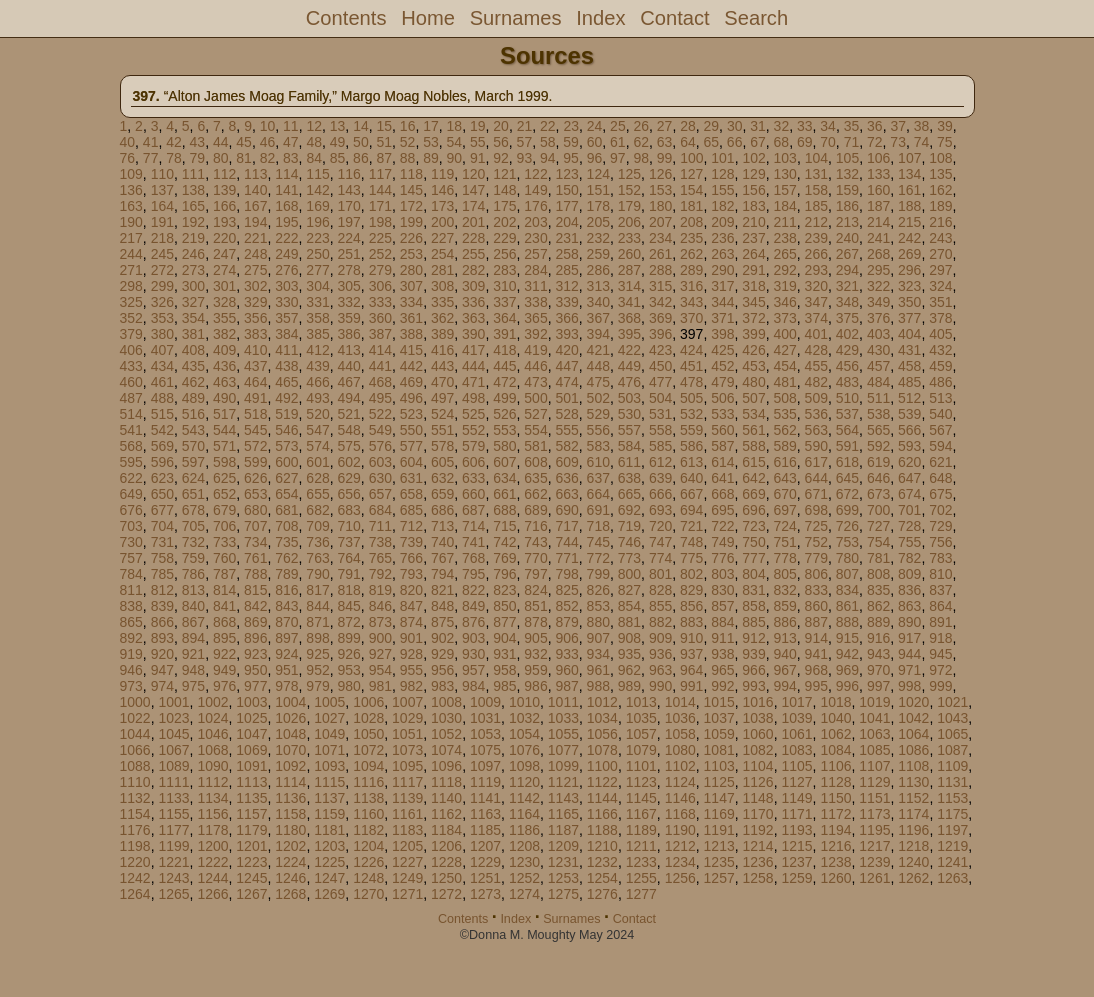 The image size is (1094, 997). What do you see at coordinates (317, 318) in the screenshot?
I see `358` at bounding box center [317, 318].